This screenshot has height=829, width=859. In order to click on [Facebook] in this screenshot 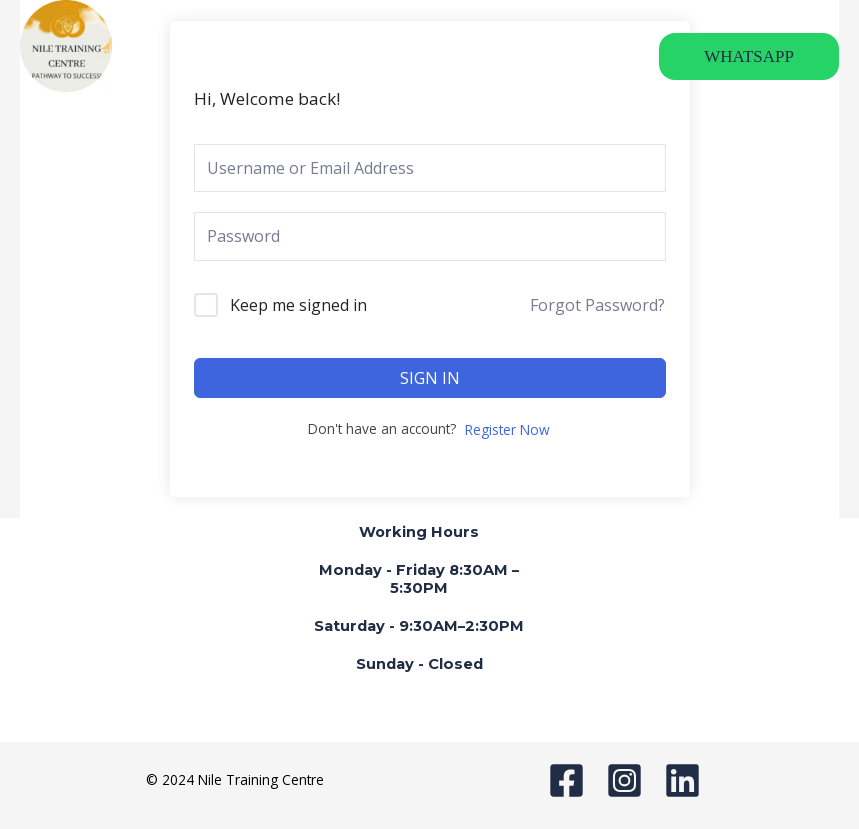, I will do `click(566, 780)`.